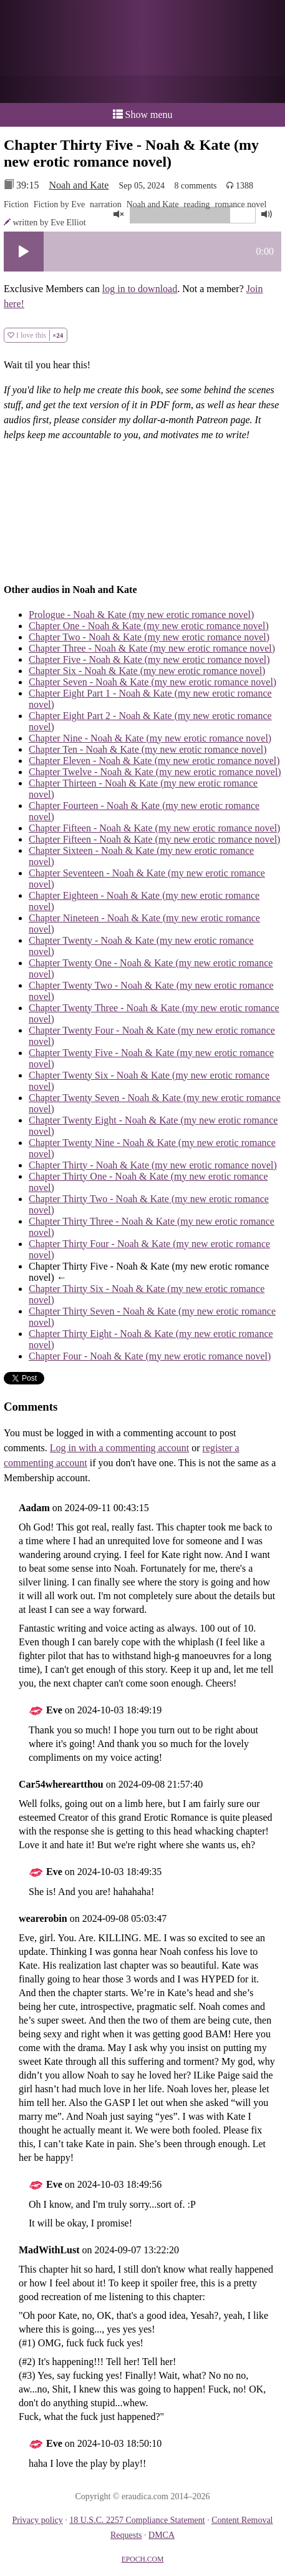 This screenshot has height=2576, width=285. I want to click on Chapter Two - Noah & Kate (my new erotic romance novel), so click(149, 637).